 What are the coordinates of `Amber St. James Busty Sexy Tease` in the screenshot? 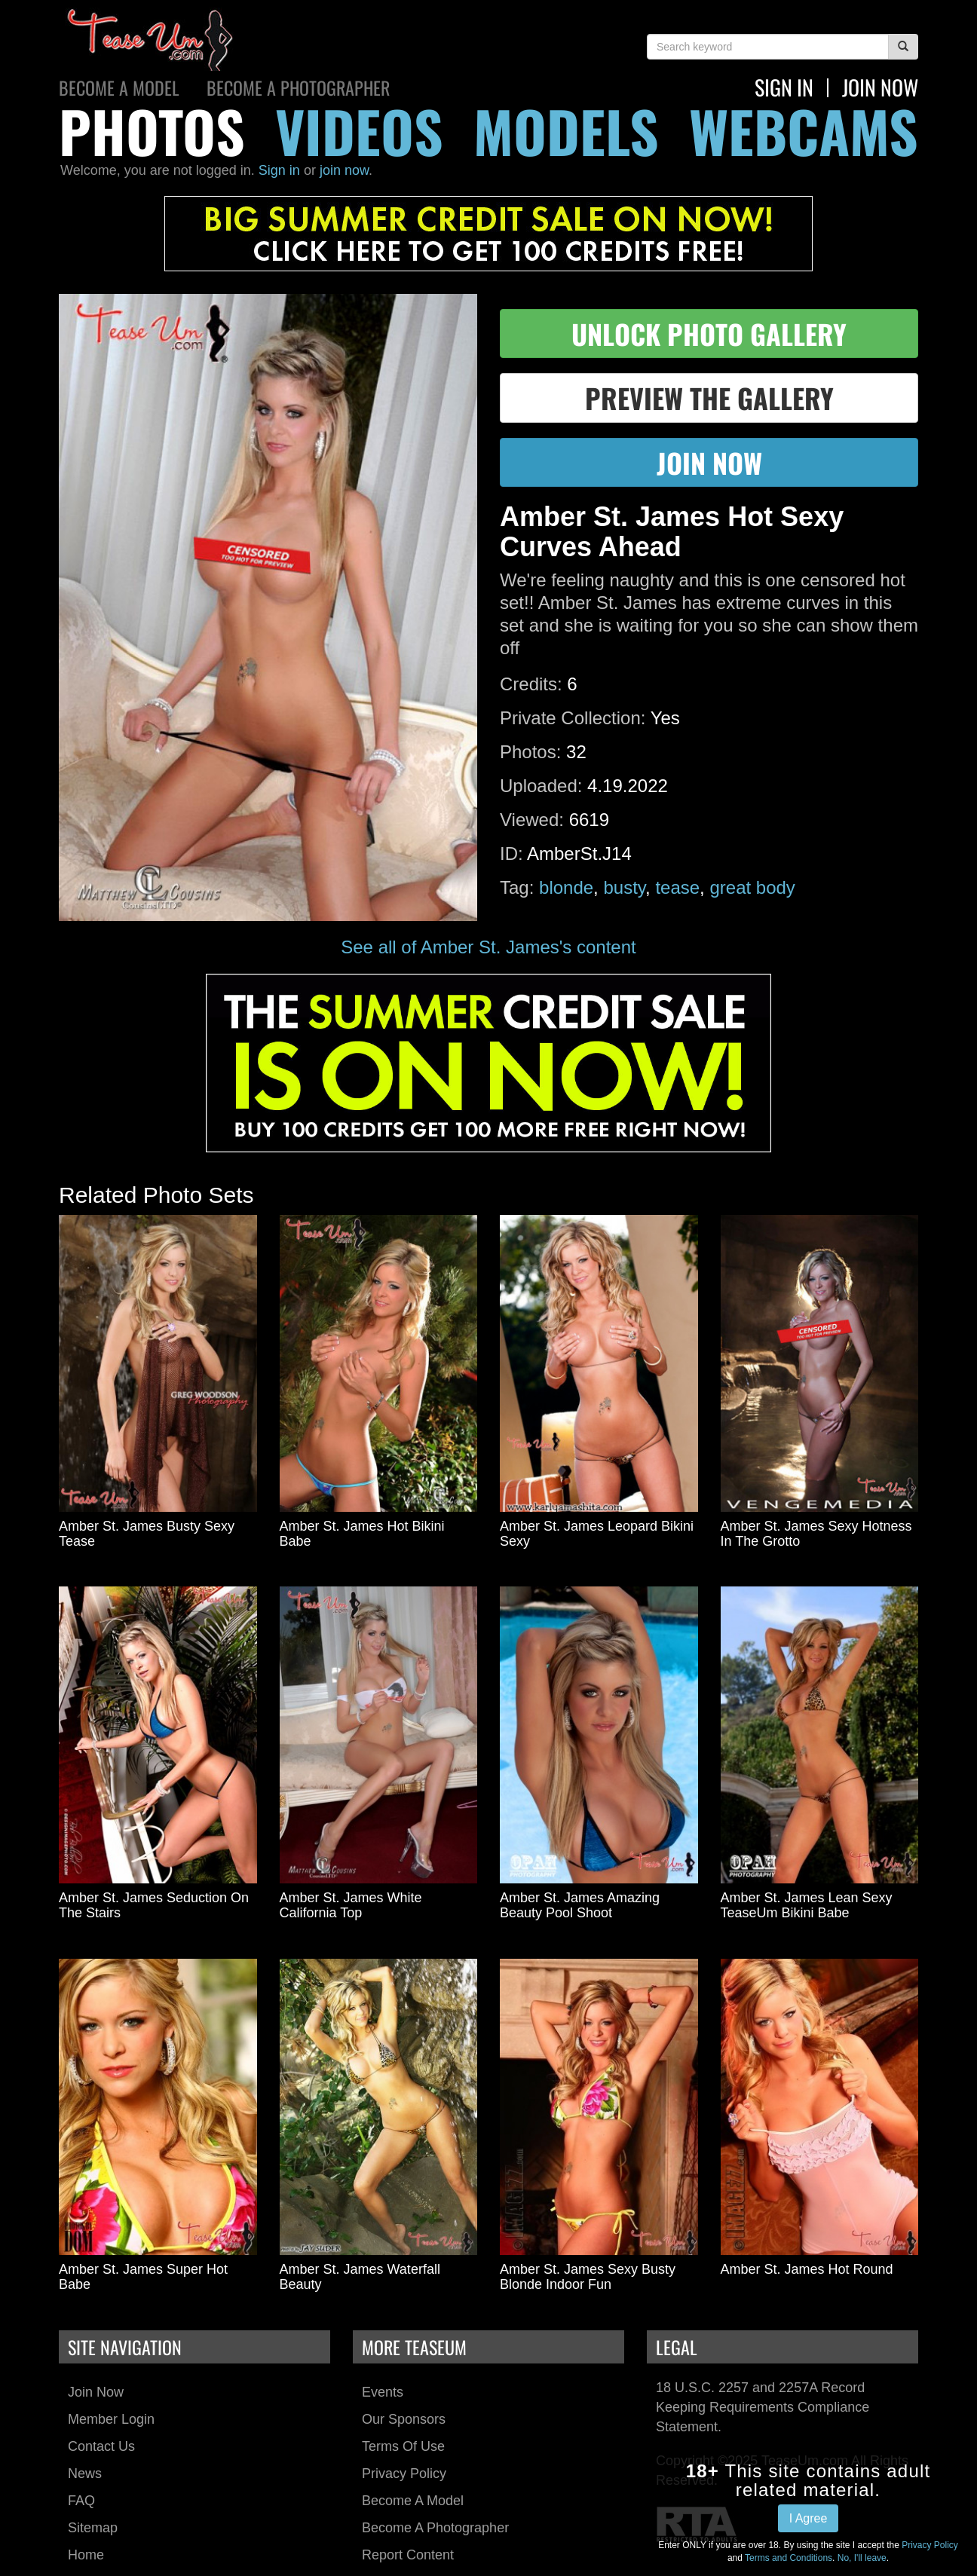 It's located at (146, 1534).